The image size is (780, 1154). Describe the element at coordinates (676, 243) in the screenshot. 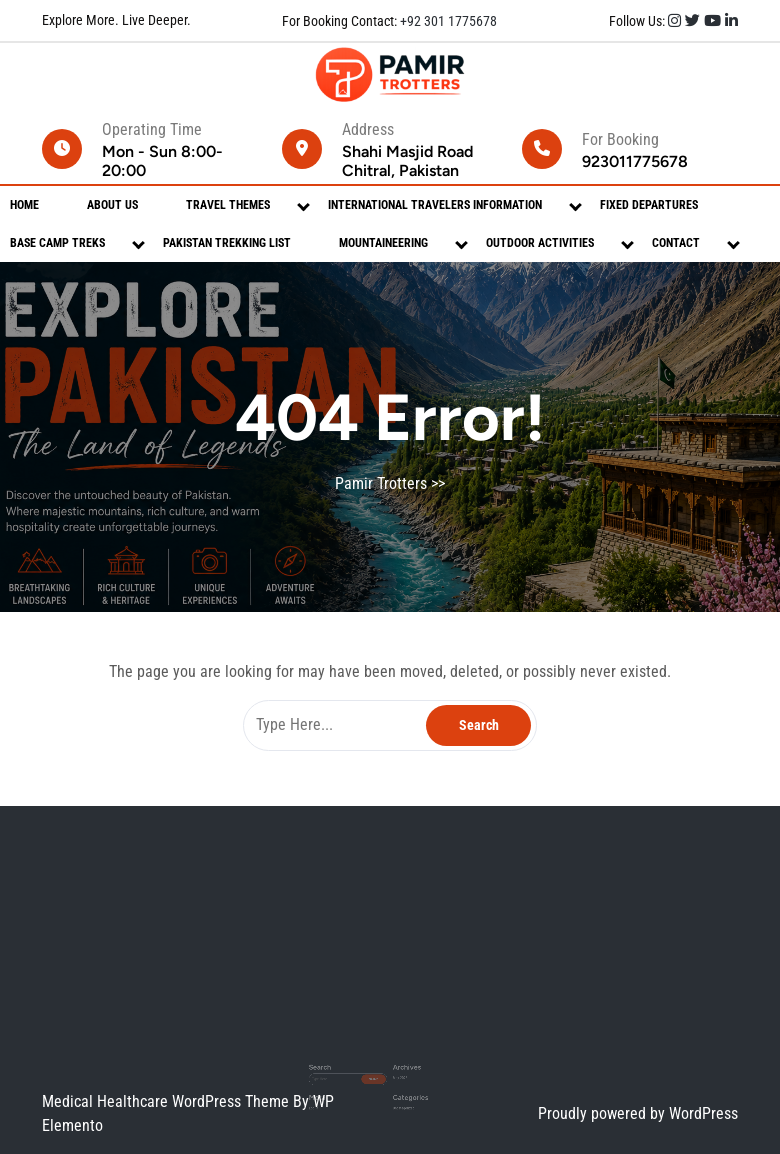

I see `Contact` at that location.